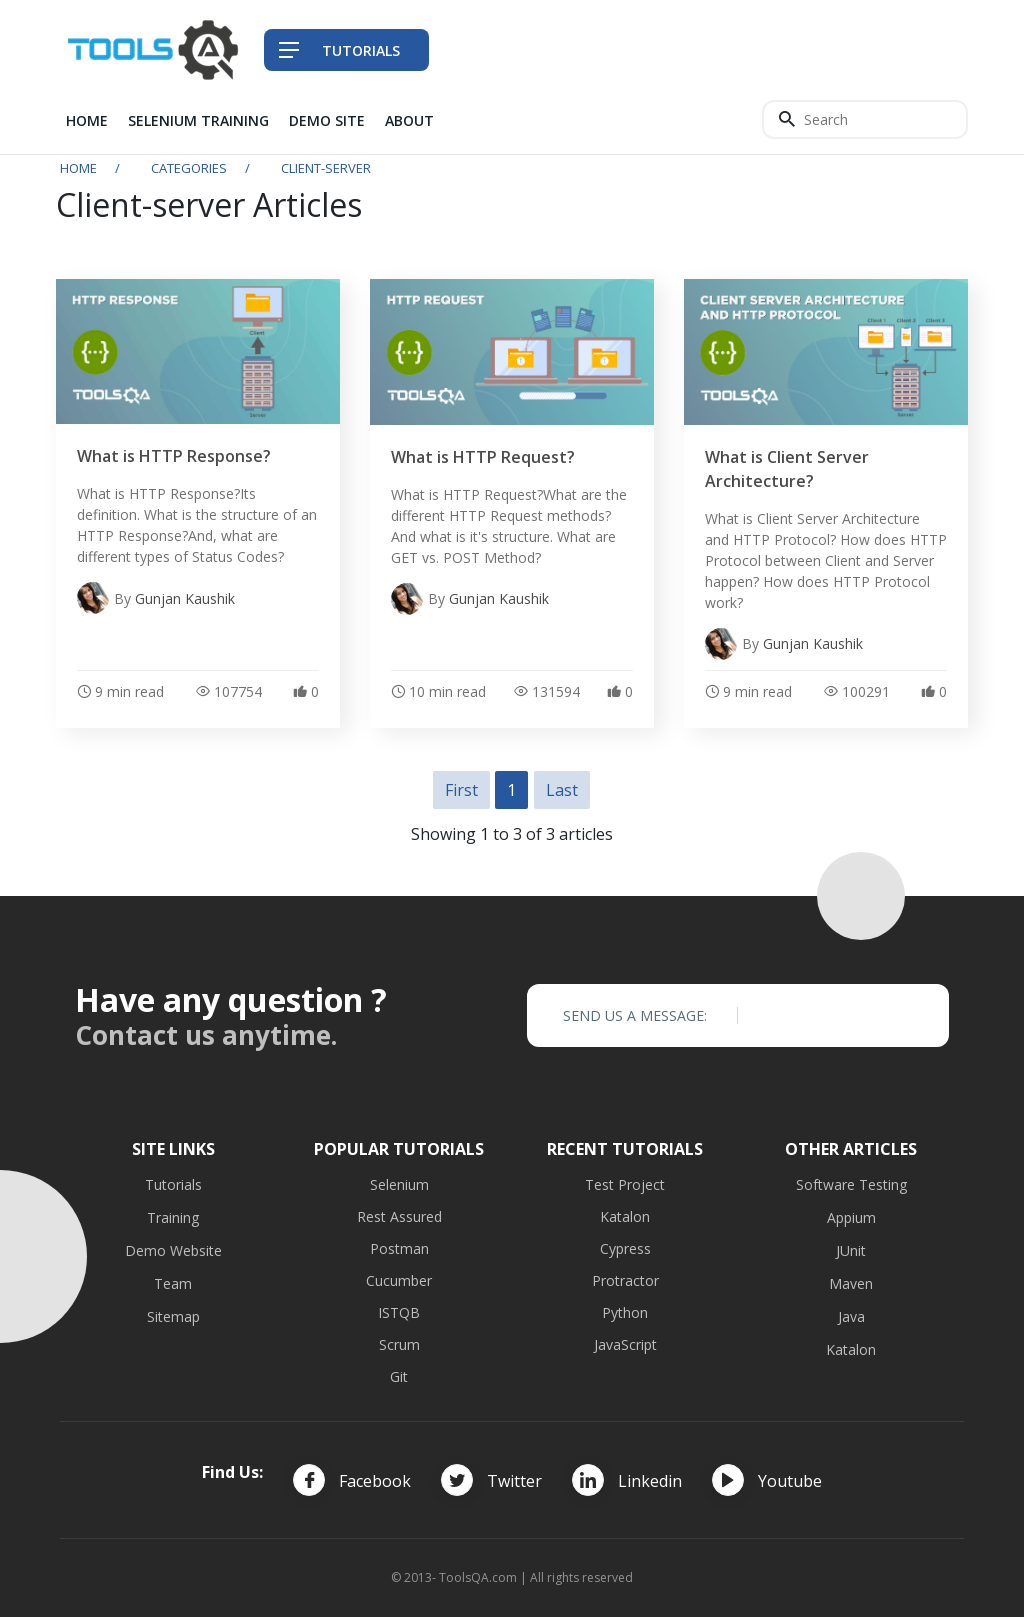  What do you see at coordinates (851, 1316) in the screenshot?
I see `Java` at bounding box center [851, 1316].